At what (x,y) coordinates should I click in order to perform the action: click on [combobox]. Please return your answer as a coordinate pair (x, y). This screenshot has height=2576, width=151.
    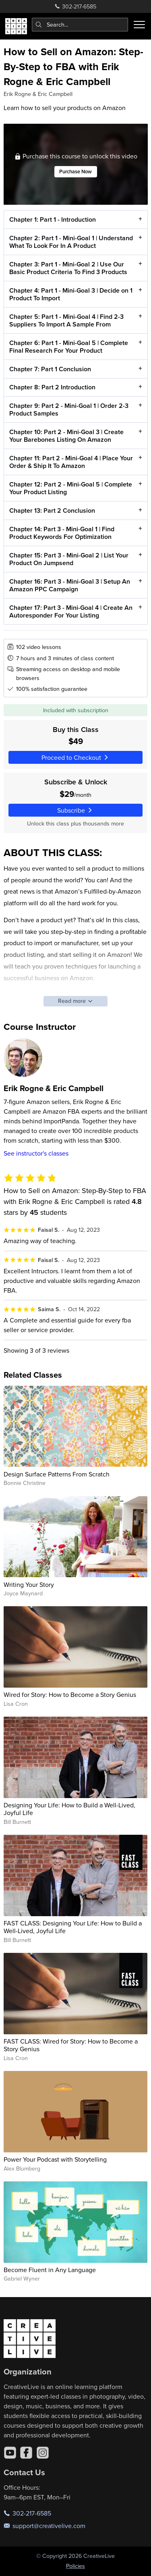
    Looking at the image, I should click on (80, 24).